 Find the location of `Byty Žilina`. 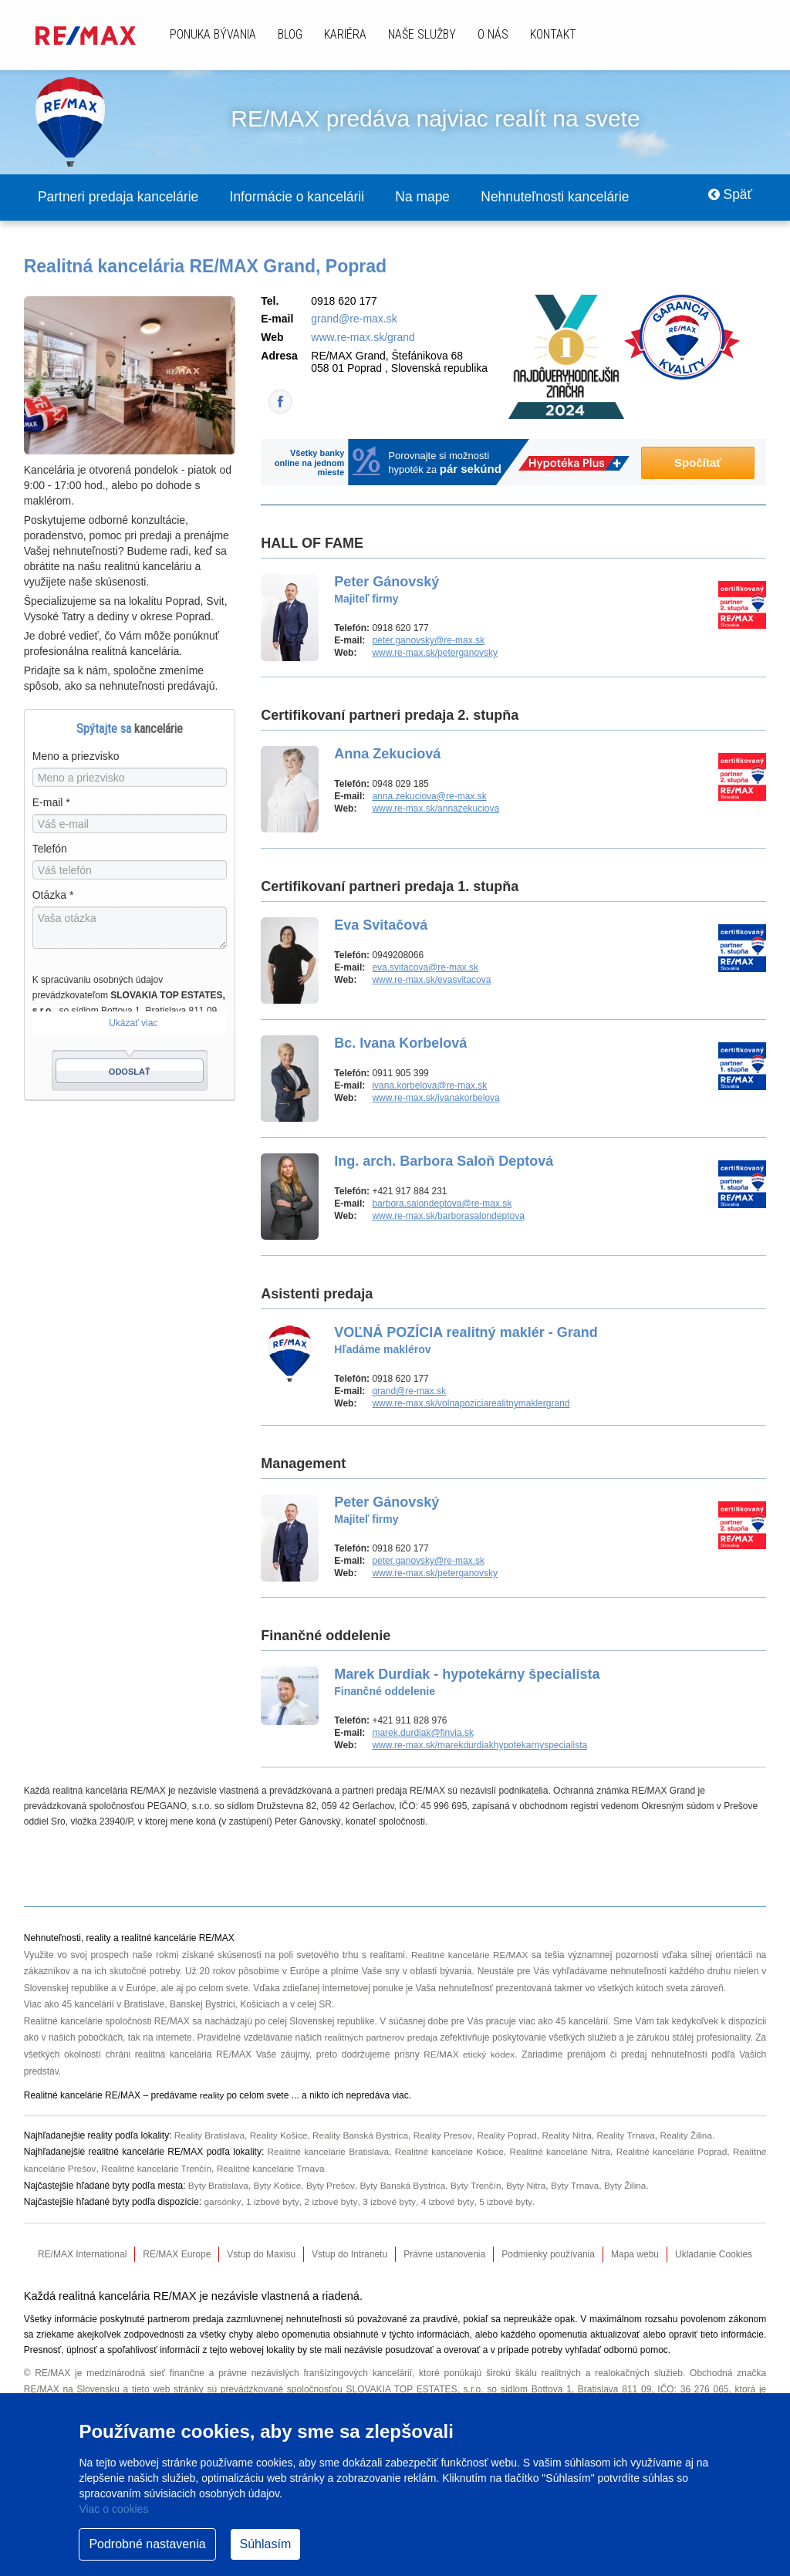

Byty Žilina is located at coordinates (631, 2185).